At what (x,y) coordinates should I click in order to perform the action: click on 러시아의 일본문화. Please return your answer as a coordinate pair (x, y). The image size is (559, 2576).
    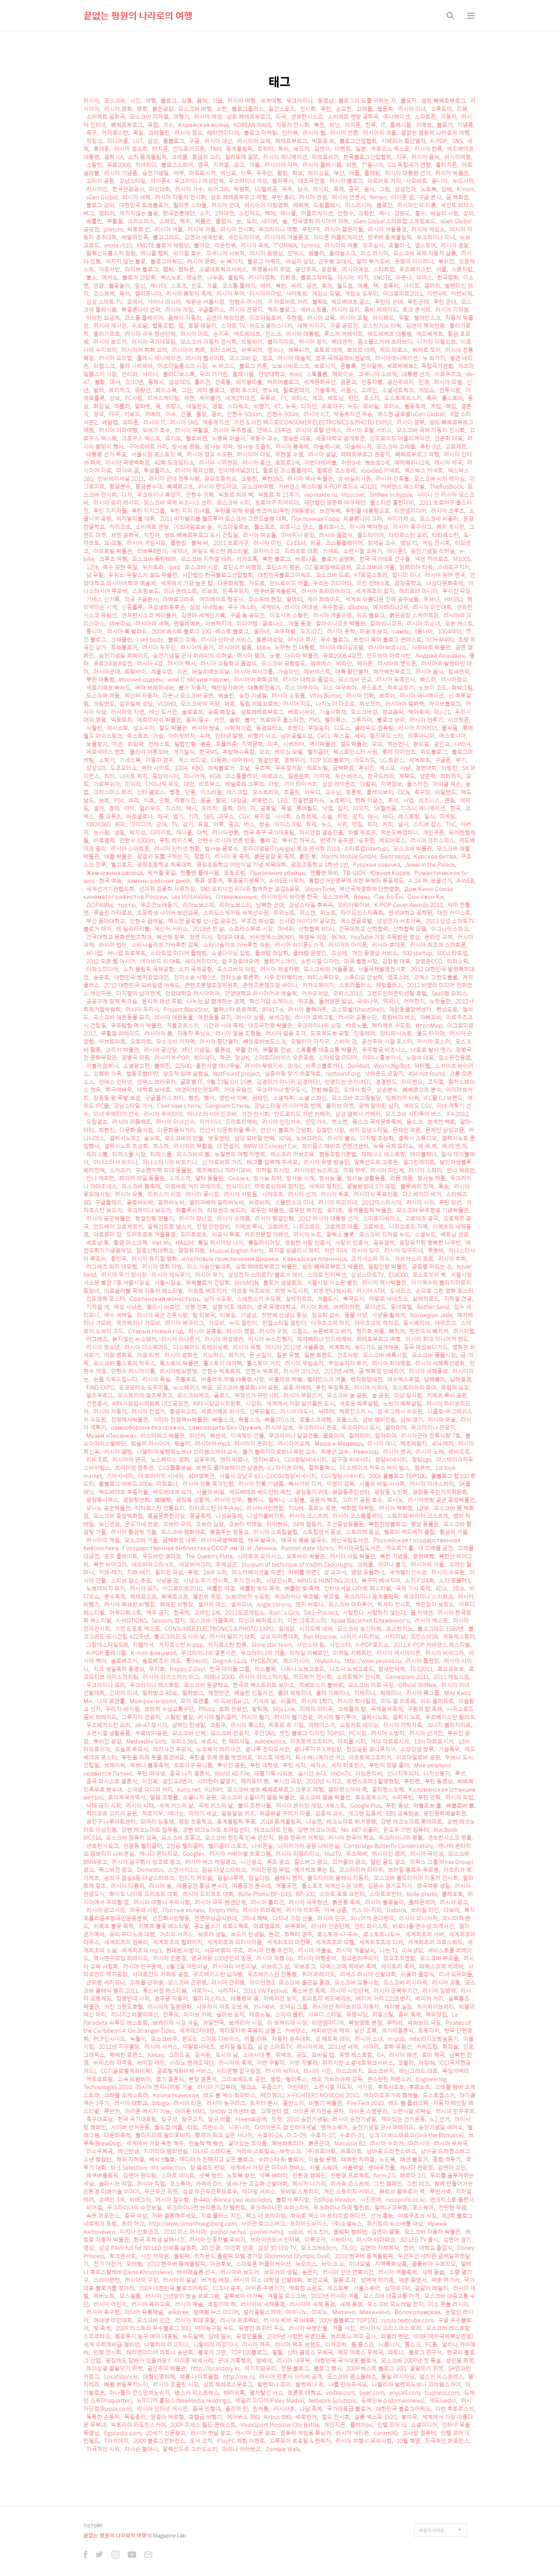
    Looking at the image, I should click on (170, 2006).